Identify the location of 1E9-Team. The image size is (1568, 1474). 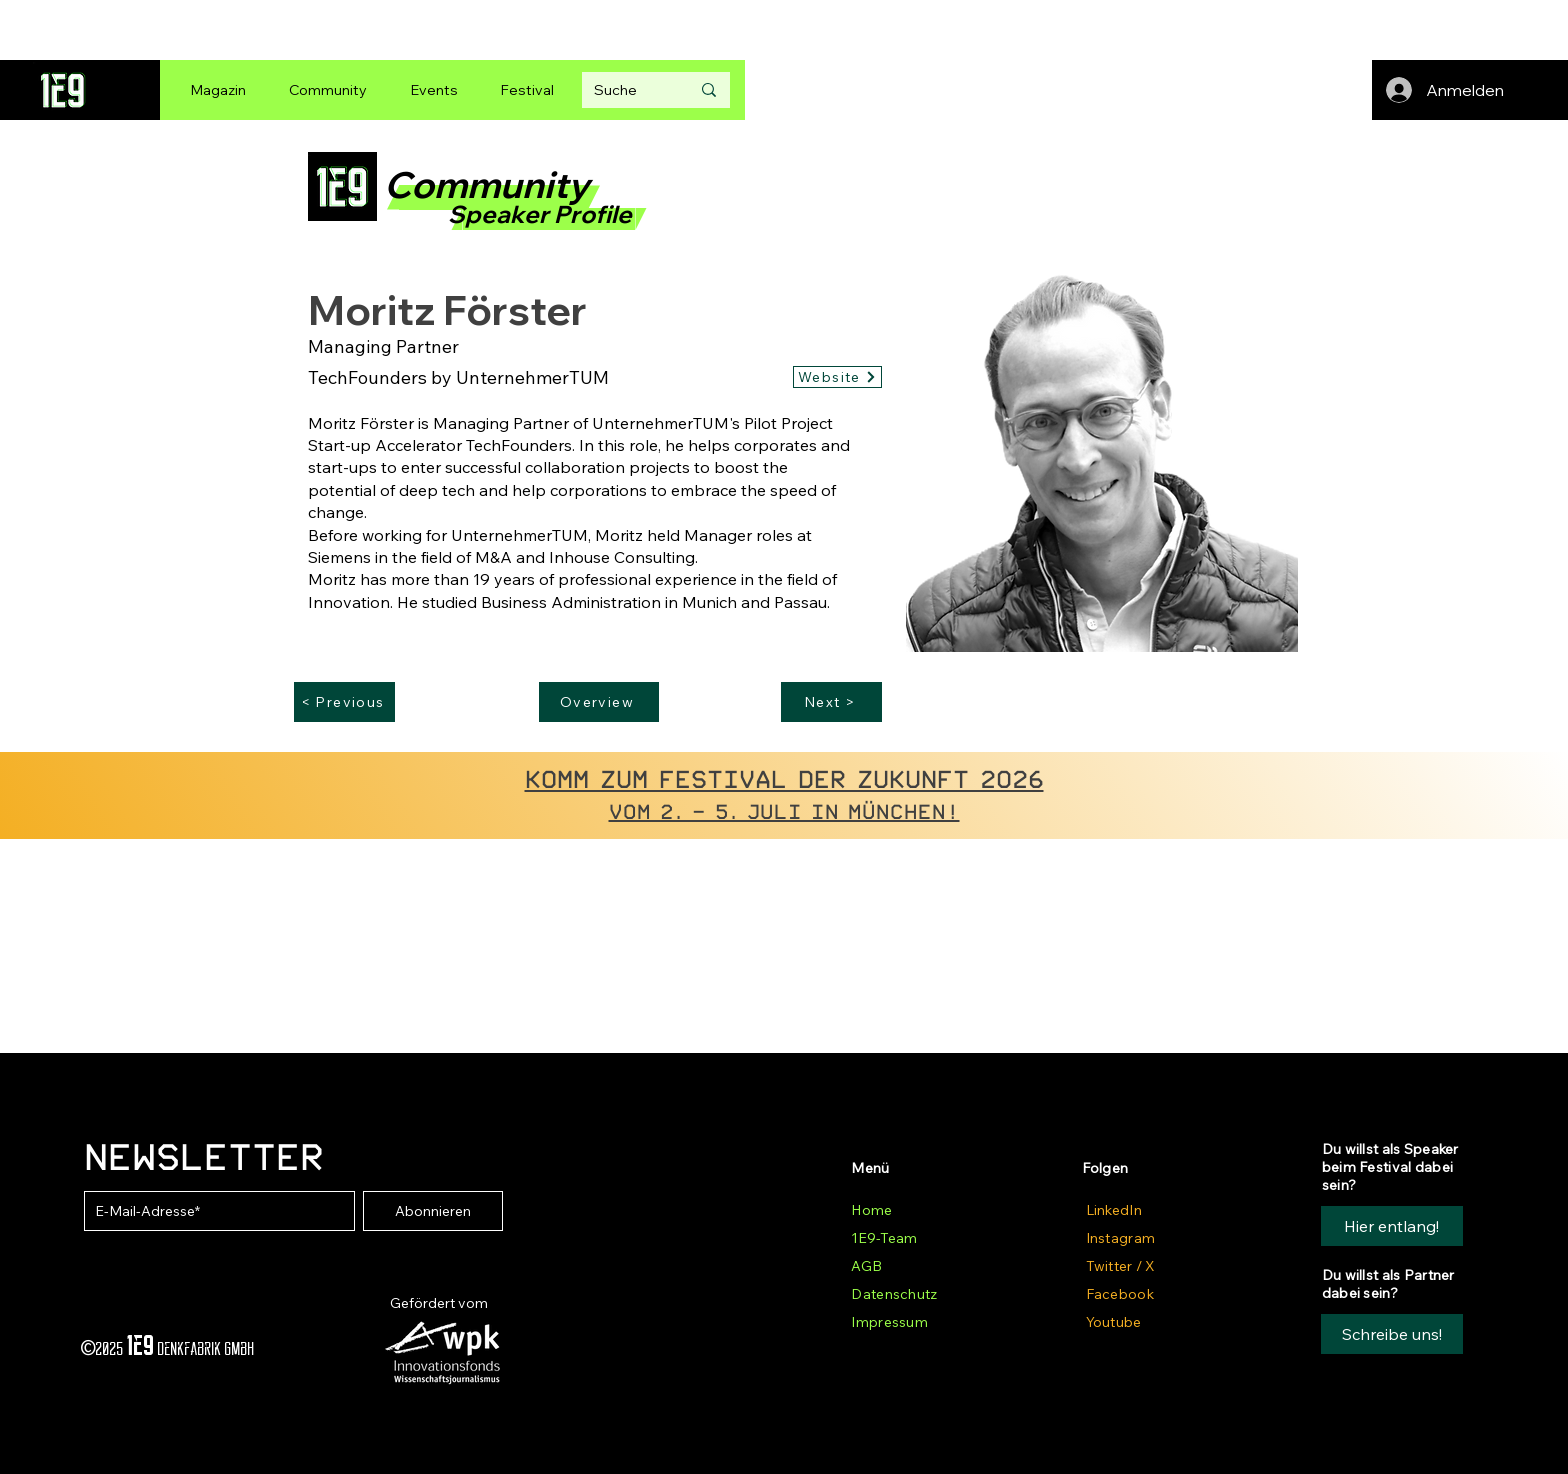
(884, 1238).